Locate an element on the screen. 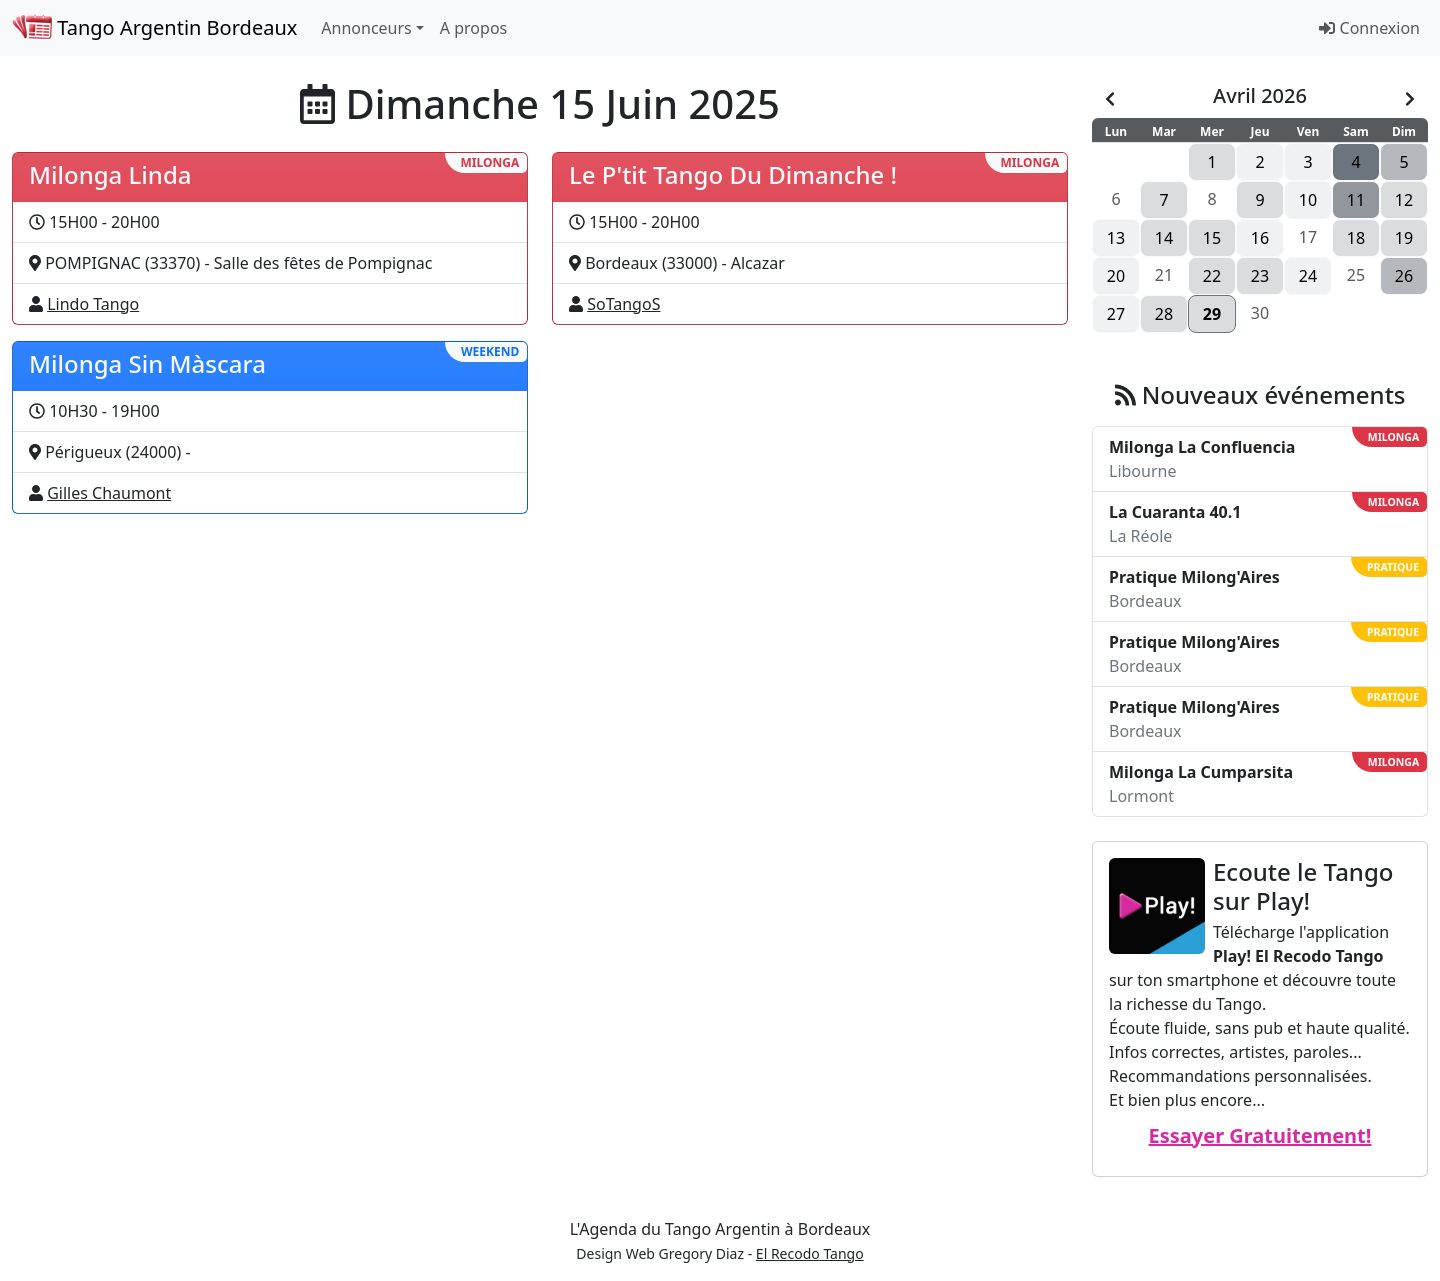 Image resolution: width=1440 pixels, height=1281 pixels. 20 is located at coordinates (1116, 276).